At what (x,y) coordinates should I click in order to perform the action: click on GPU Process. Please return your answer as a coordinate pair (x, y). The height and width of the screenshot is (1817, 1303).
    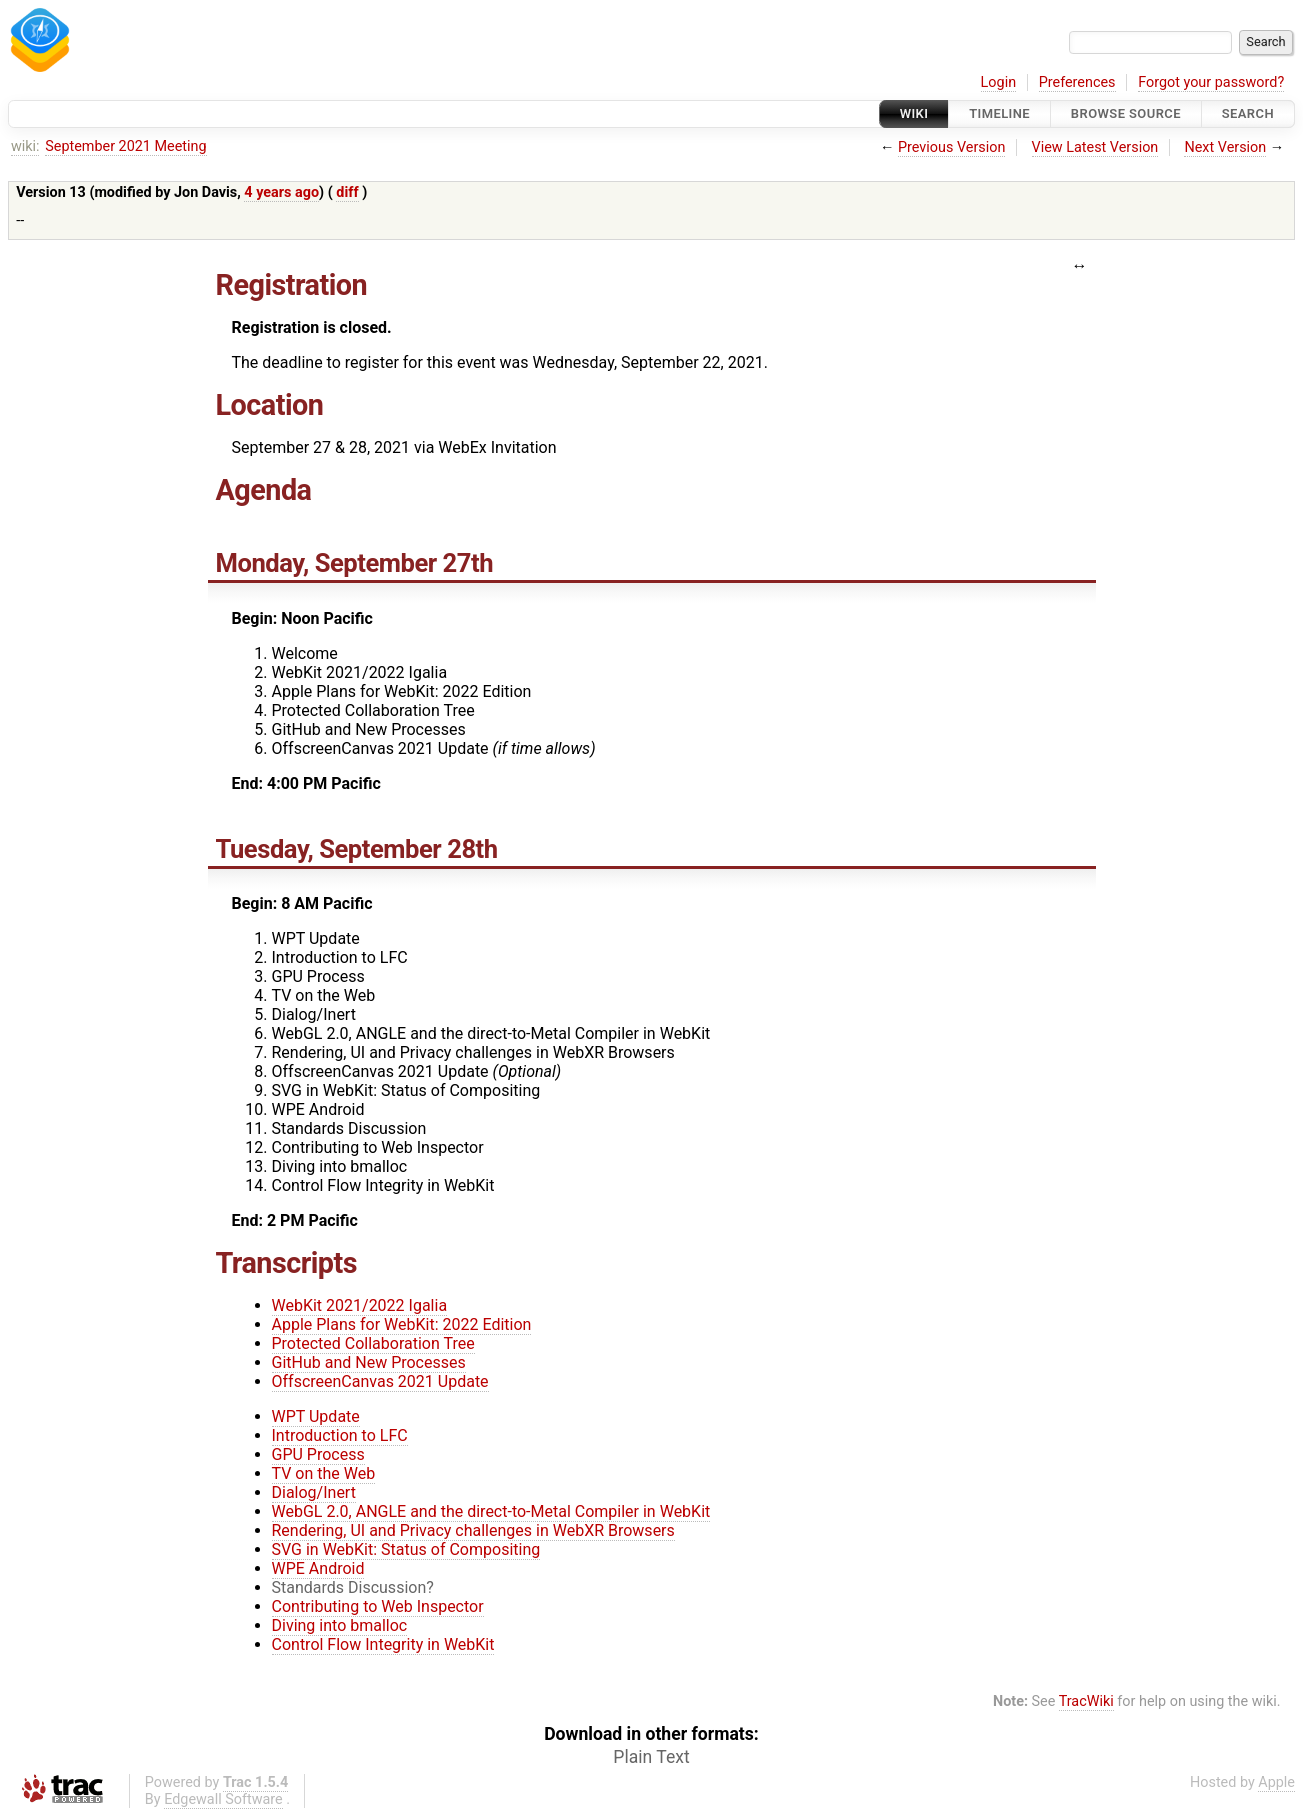
    Looking at the image, I should click on (318, 1454).